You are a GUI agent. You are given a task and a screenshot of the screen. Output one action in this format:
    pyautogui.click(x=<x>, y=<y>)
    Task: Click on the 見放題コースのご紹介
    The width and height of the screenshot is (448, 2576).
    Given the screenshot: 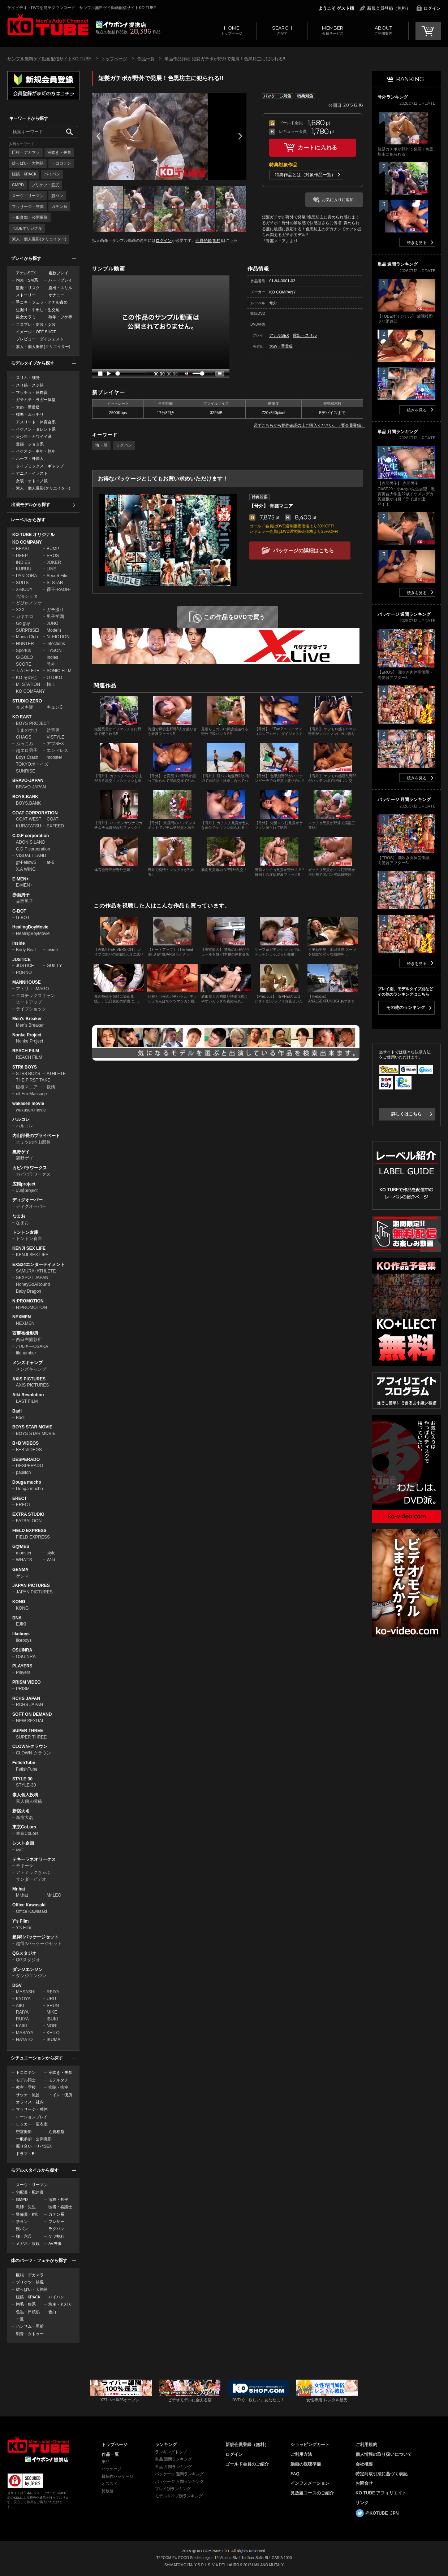 What is the action you would take?
    pyautogui.click(x=312, y=2493)
    